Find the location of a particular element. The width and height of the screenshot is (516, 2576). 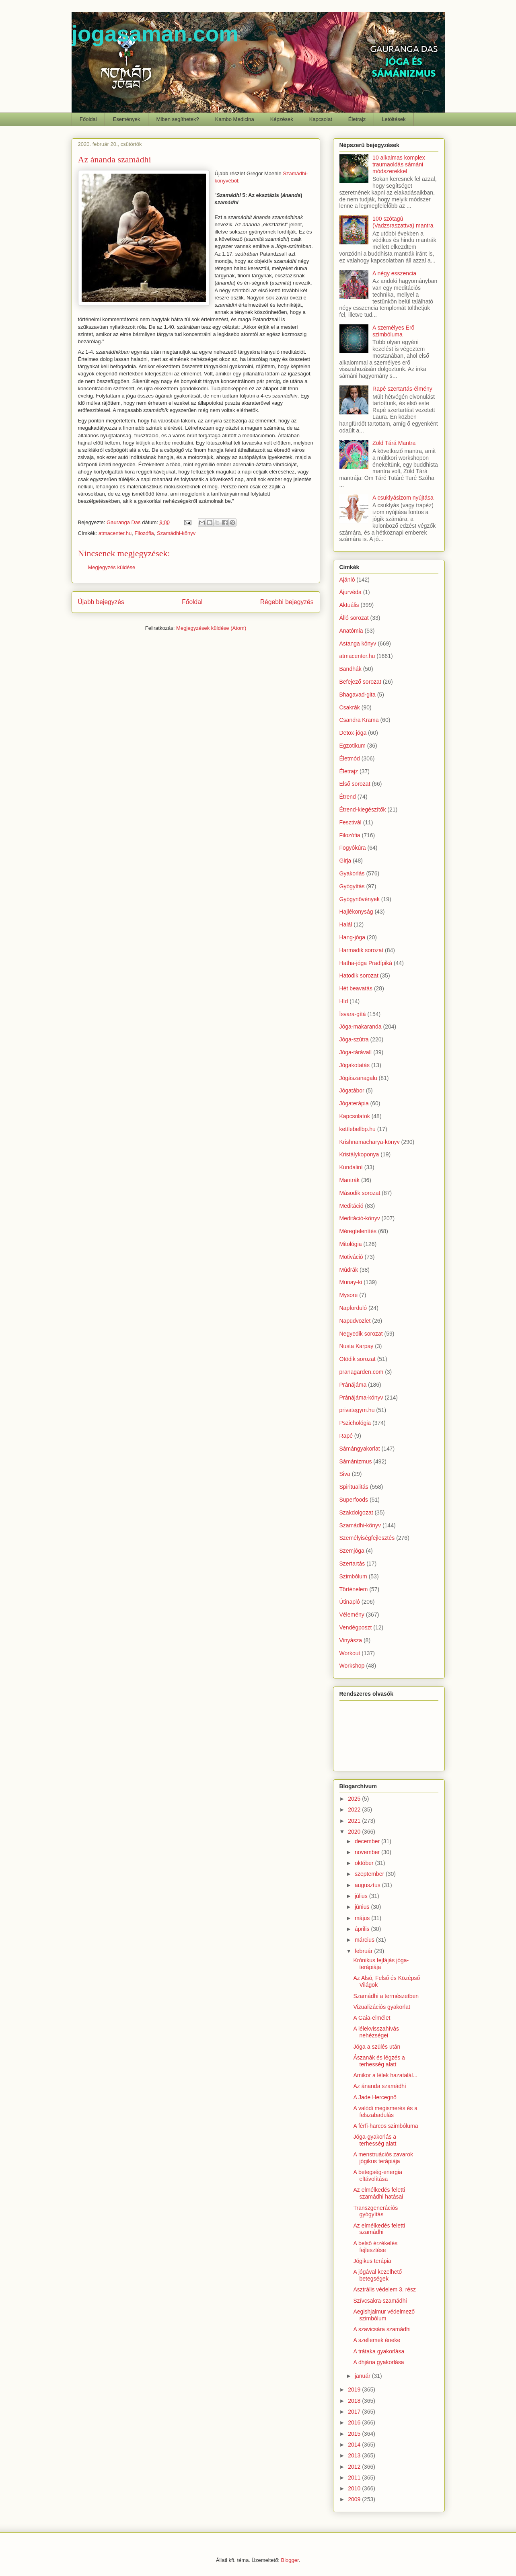

A dhjána gyakorlása is located at coordinates (378, 2362).